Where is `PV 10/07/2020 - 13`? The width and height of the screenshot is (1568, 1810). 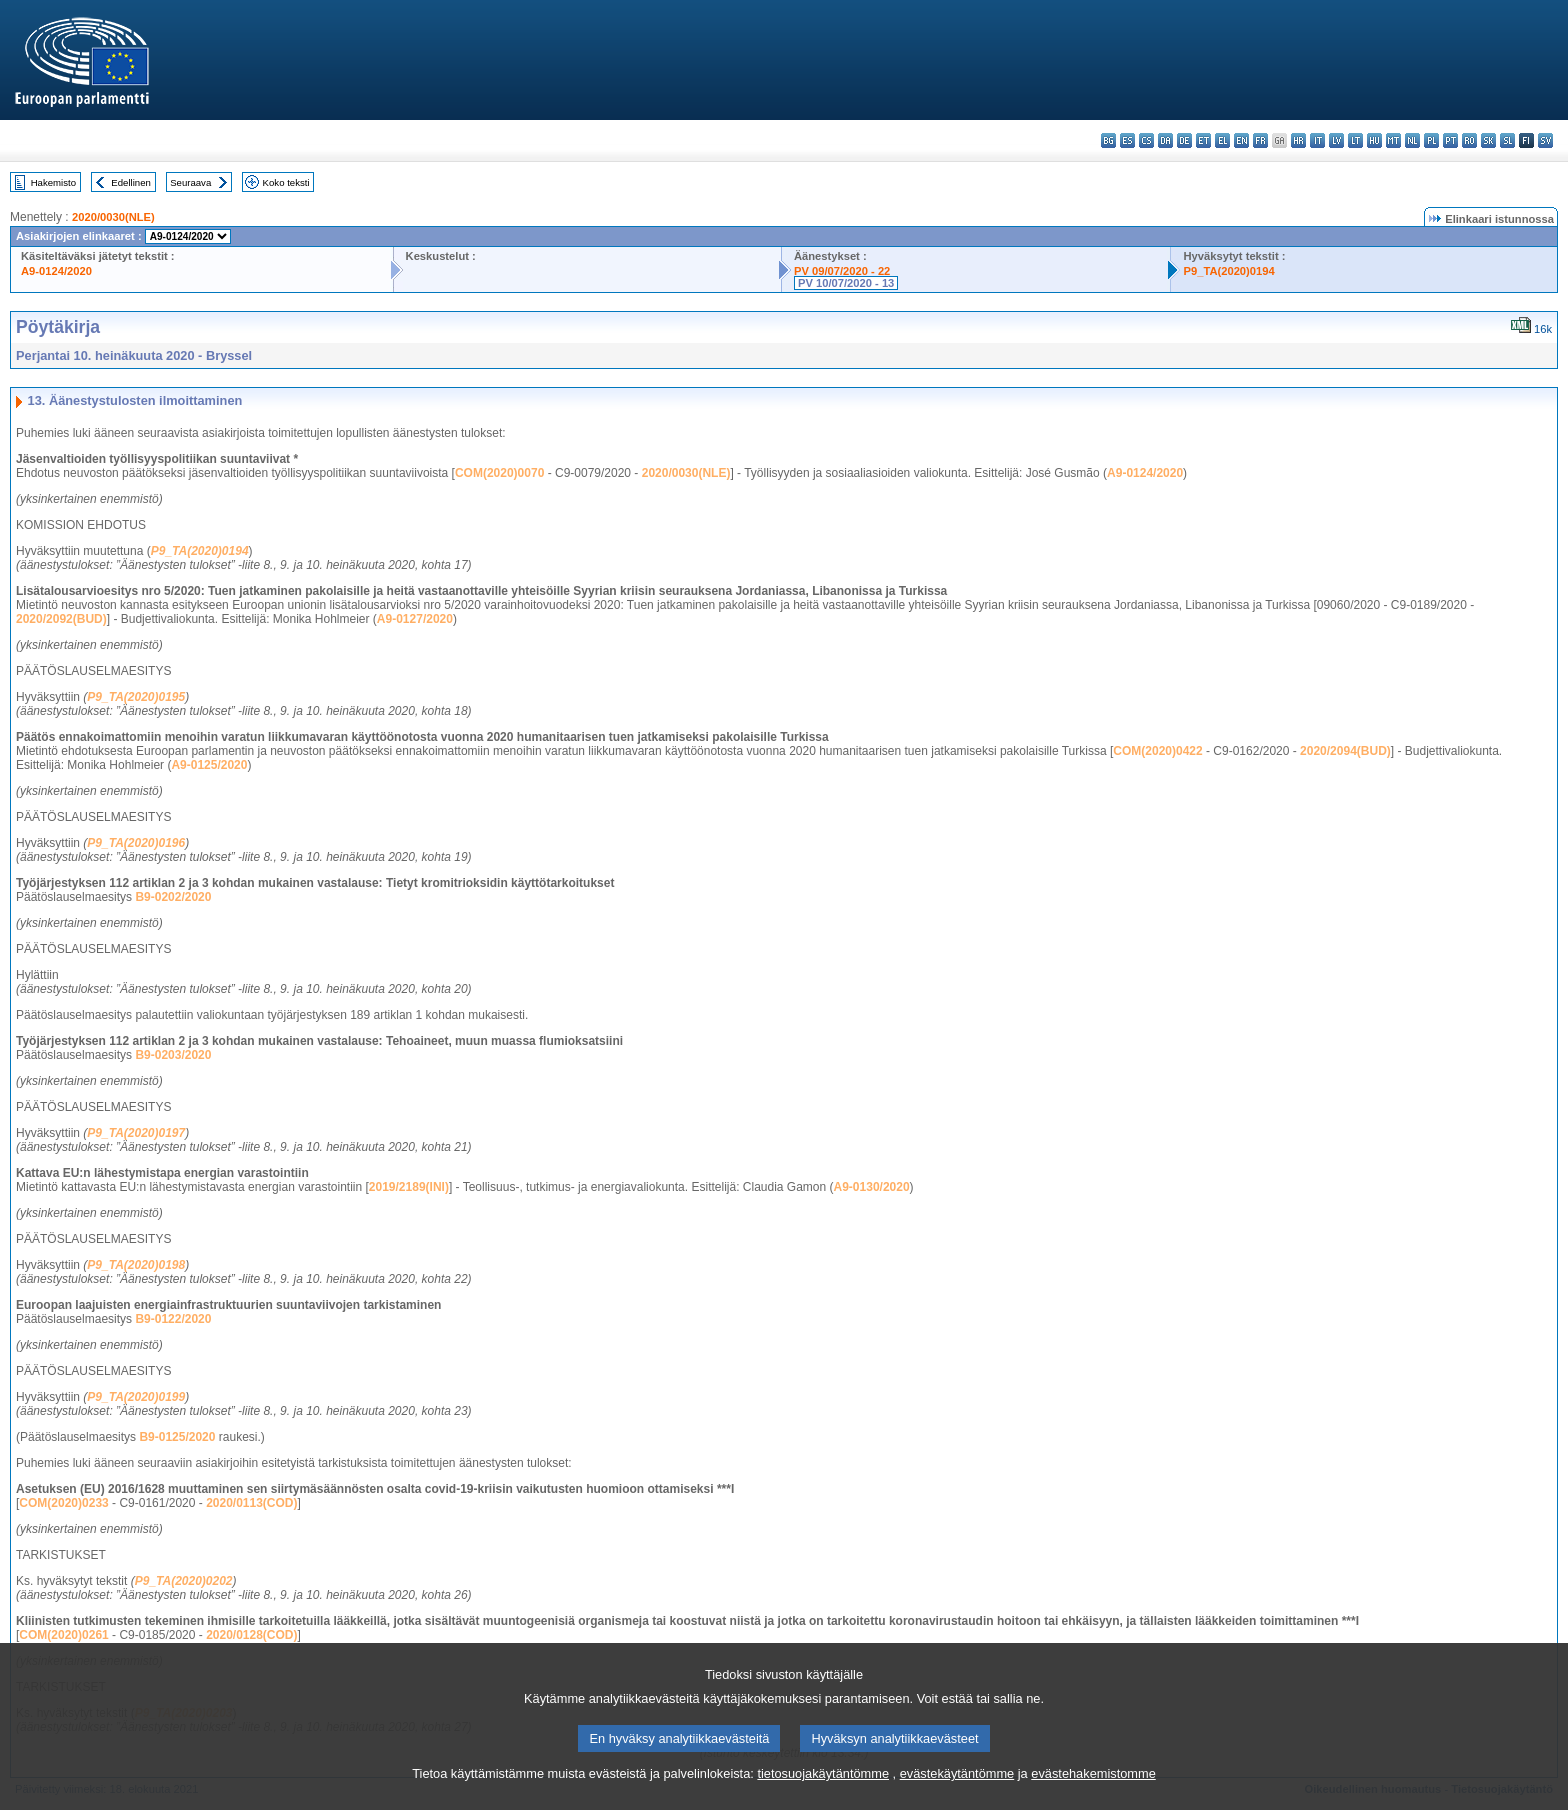
PV 10/07/2020 - 13 is located at coordinates (846, 283).